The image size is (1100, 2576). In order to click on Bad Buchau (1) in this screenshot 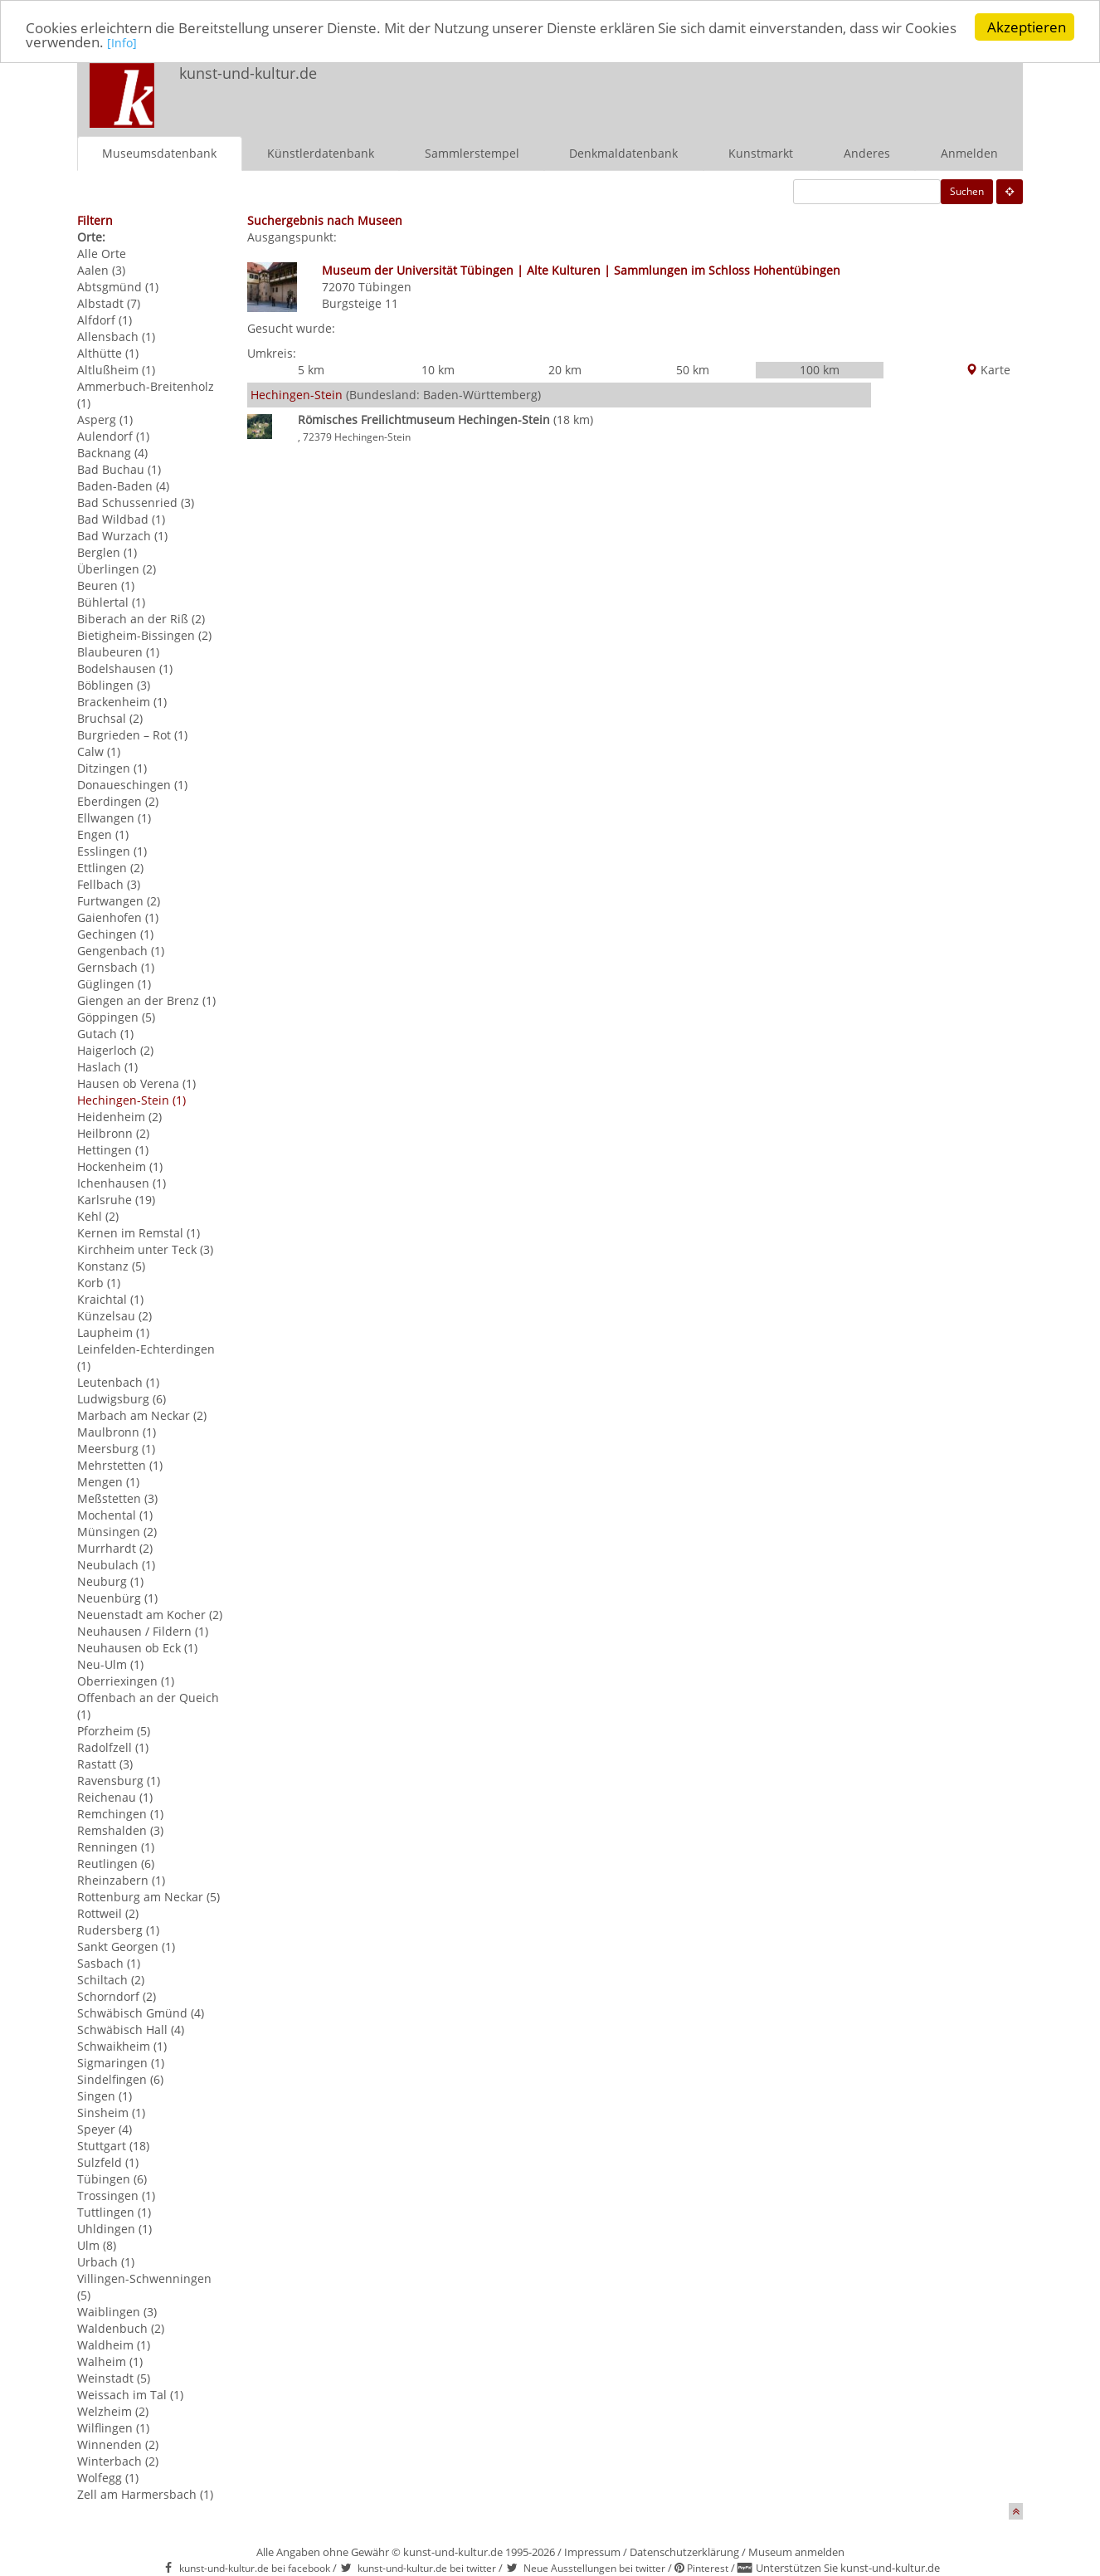, I will do `click(119, 469)`.